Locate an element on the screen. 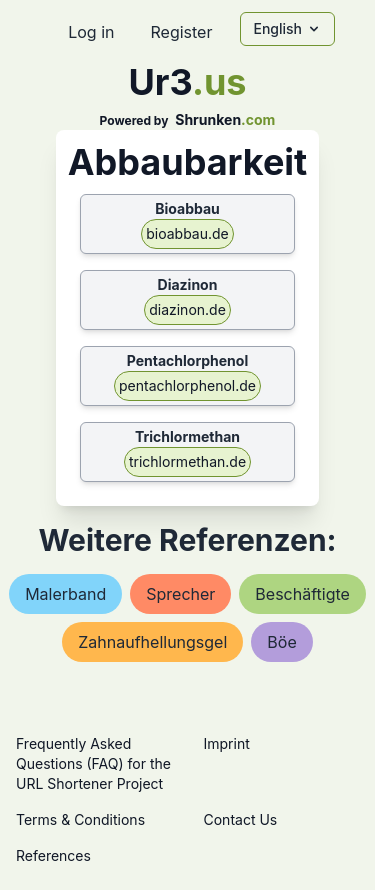 The height and width of the screenshot is (890, 375). Register is located at coordinates (181, 32).